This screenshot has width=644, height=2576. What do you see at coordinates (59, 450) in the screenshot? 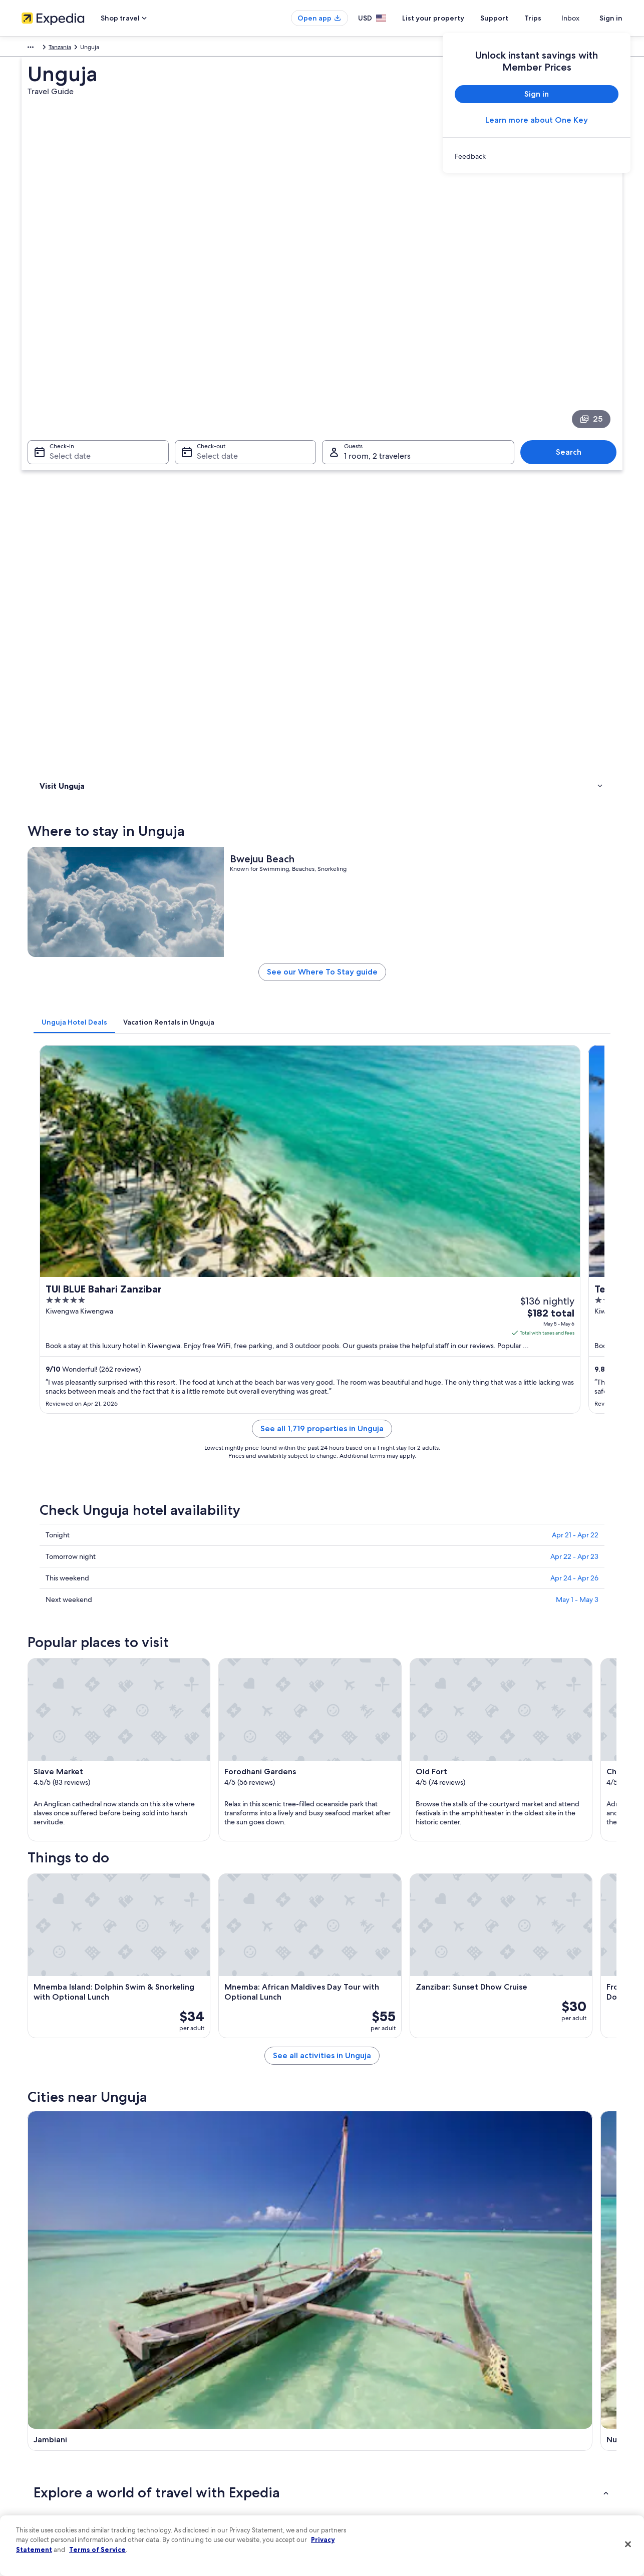
I see `Things to do [link]` at bounding box center [59, 450].